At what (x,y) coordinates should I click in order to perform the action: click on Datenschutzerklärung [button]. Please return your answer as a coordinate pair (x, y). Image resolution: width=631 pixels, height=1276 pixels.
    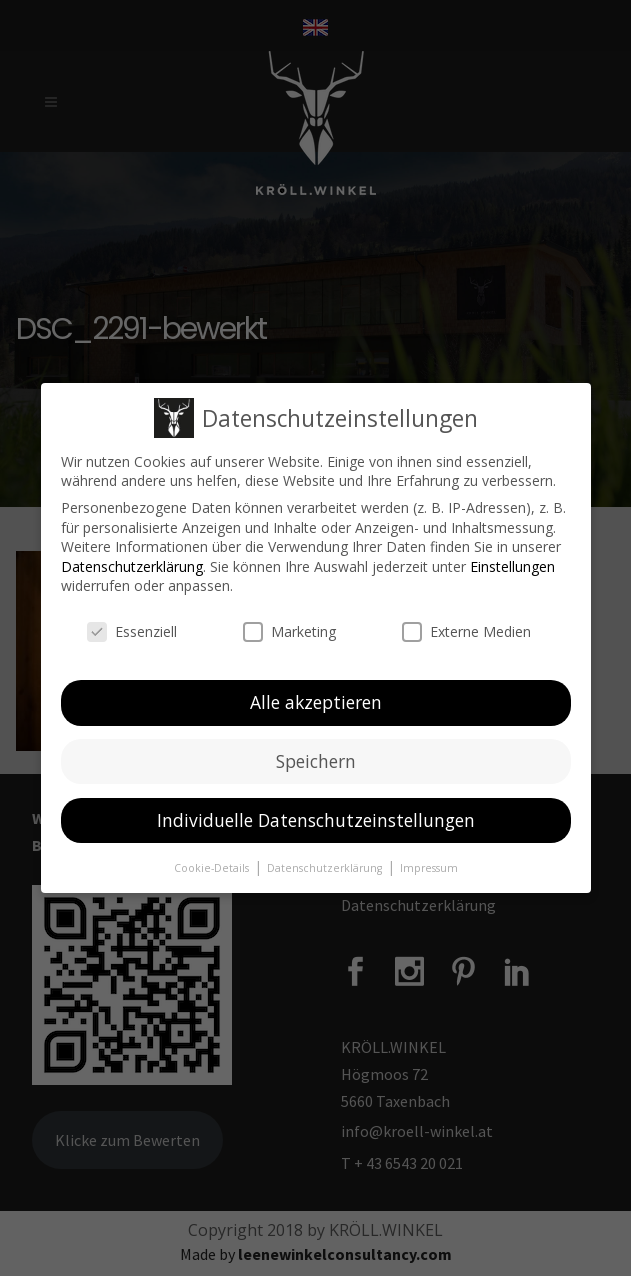
    Looking at the image, I should click on (326, 867).